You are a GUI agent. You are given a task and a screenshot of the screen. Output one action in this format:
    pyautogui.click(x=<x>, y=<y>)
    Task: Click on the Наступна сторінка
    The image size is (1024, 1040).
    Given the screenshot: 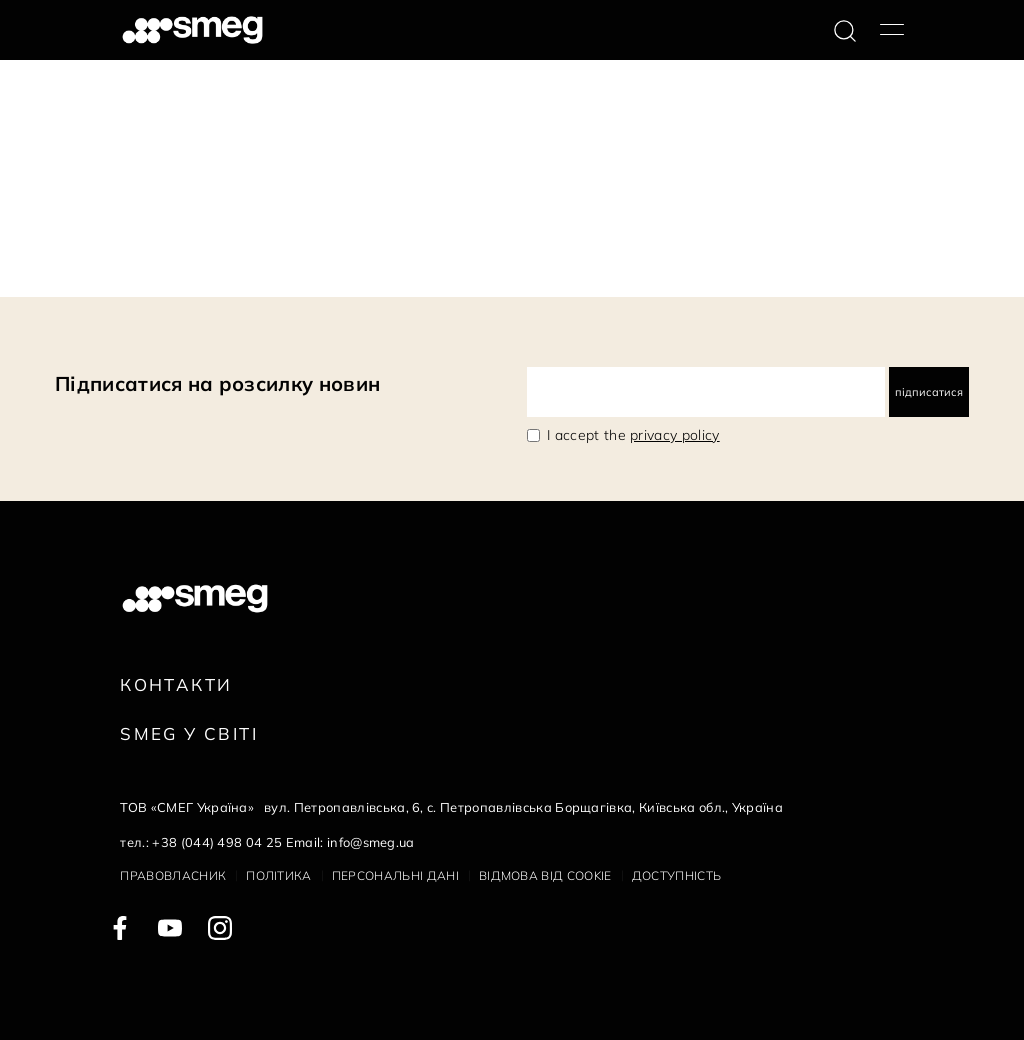 What is the action you would take?
    pyautogui.click(x=310, y=264)
    